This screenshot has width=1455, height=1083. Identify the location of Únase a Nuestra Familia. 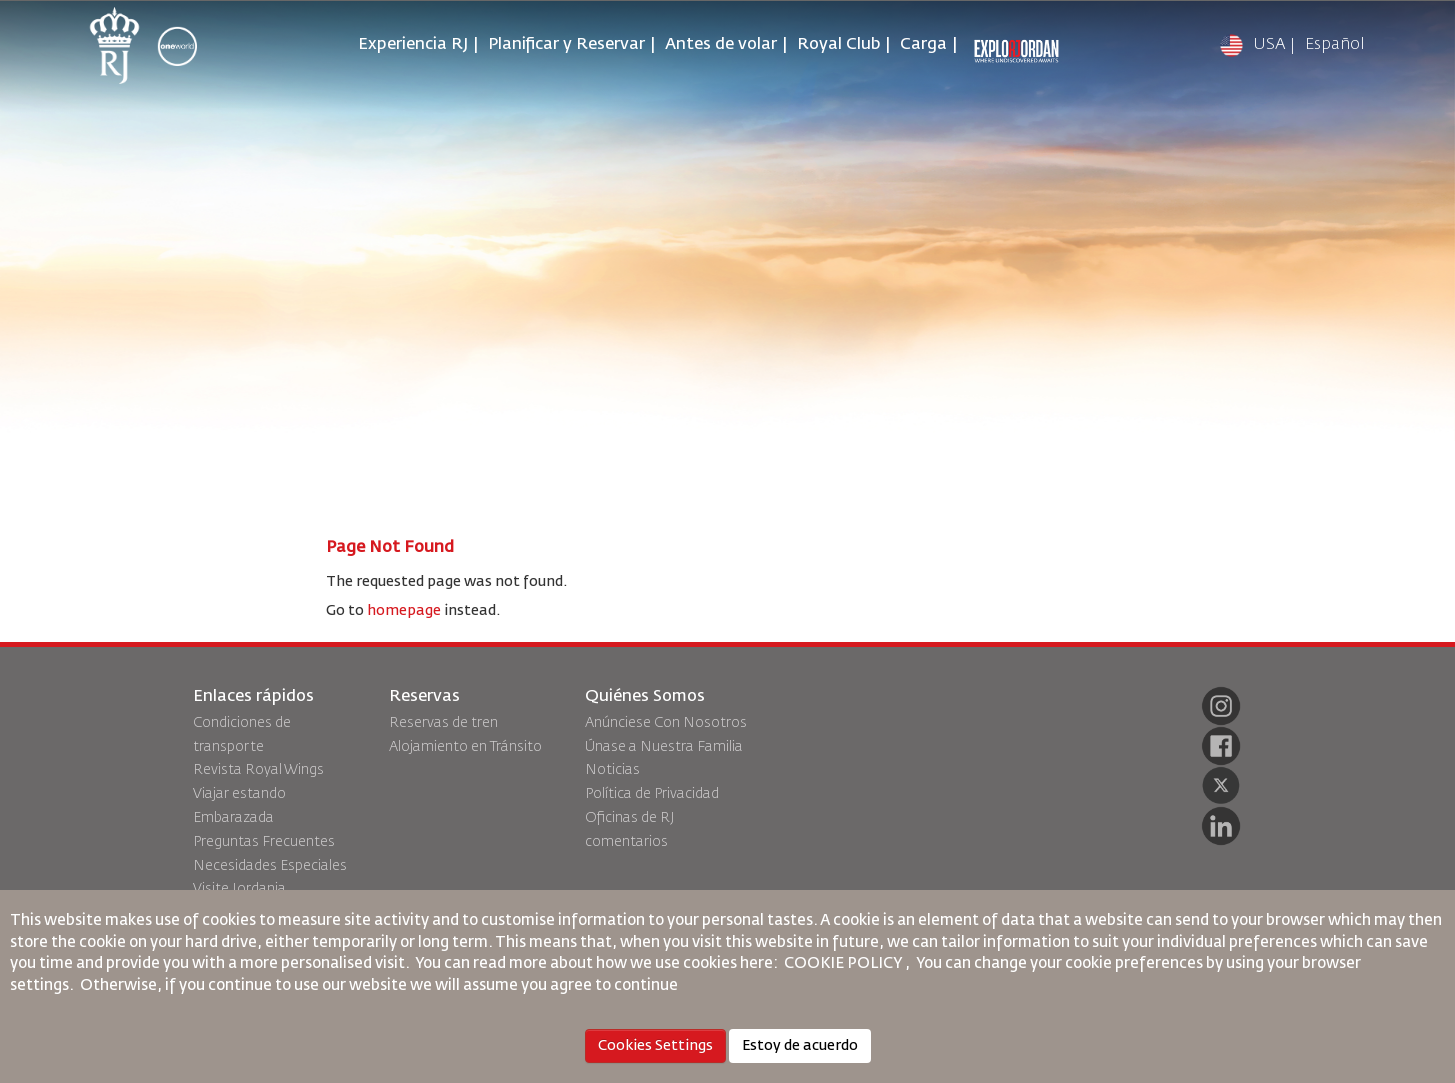
(664, 747).